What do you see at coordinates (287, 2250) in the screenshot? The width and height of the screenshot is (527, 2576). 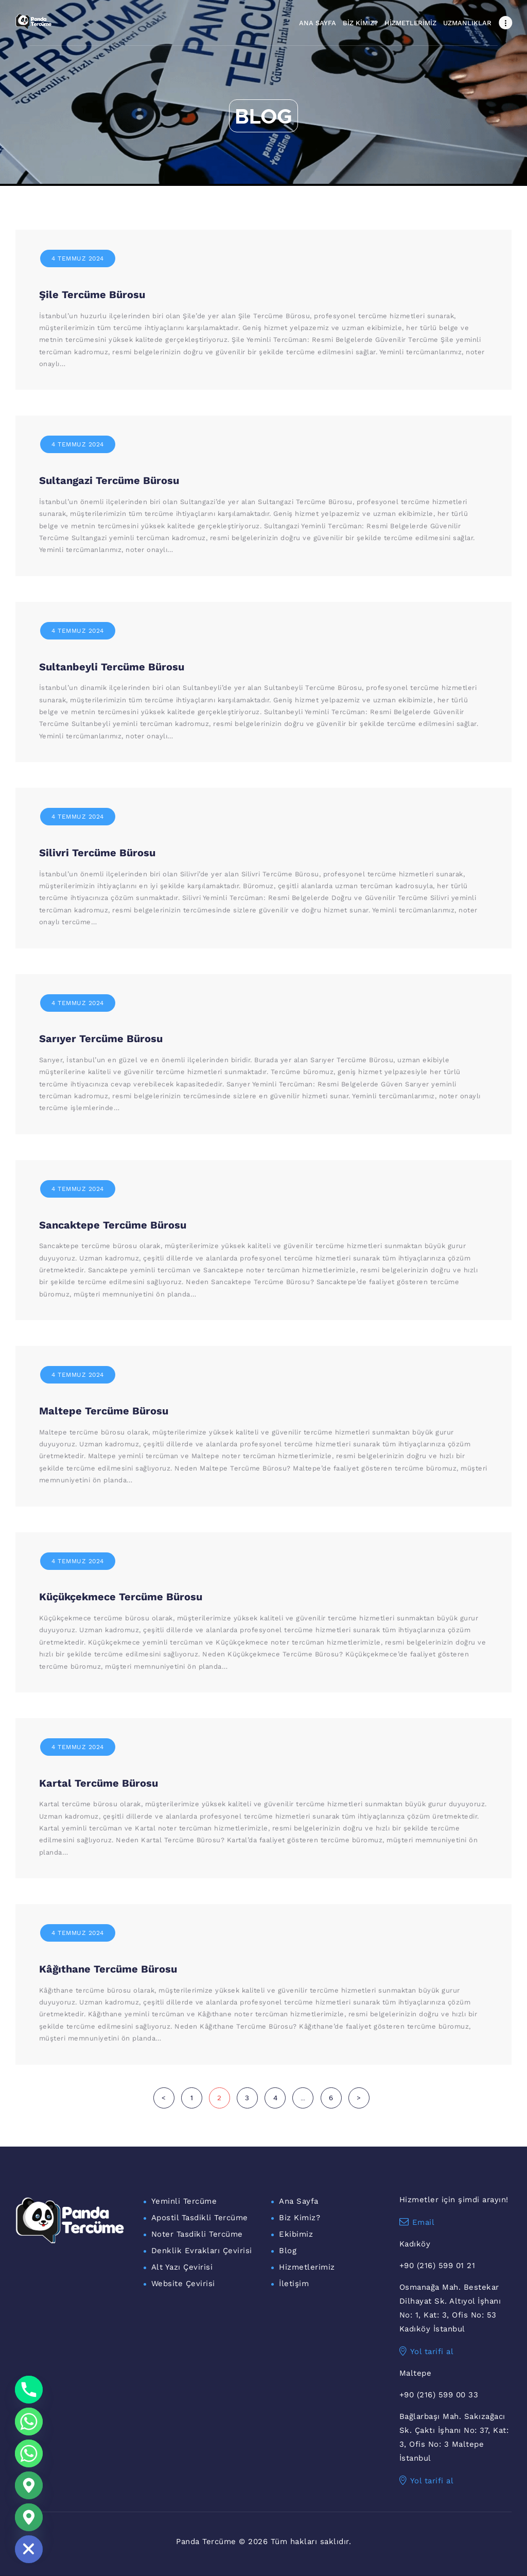 I see `Blog` at bounding box center [287, 2250].